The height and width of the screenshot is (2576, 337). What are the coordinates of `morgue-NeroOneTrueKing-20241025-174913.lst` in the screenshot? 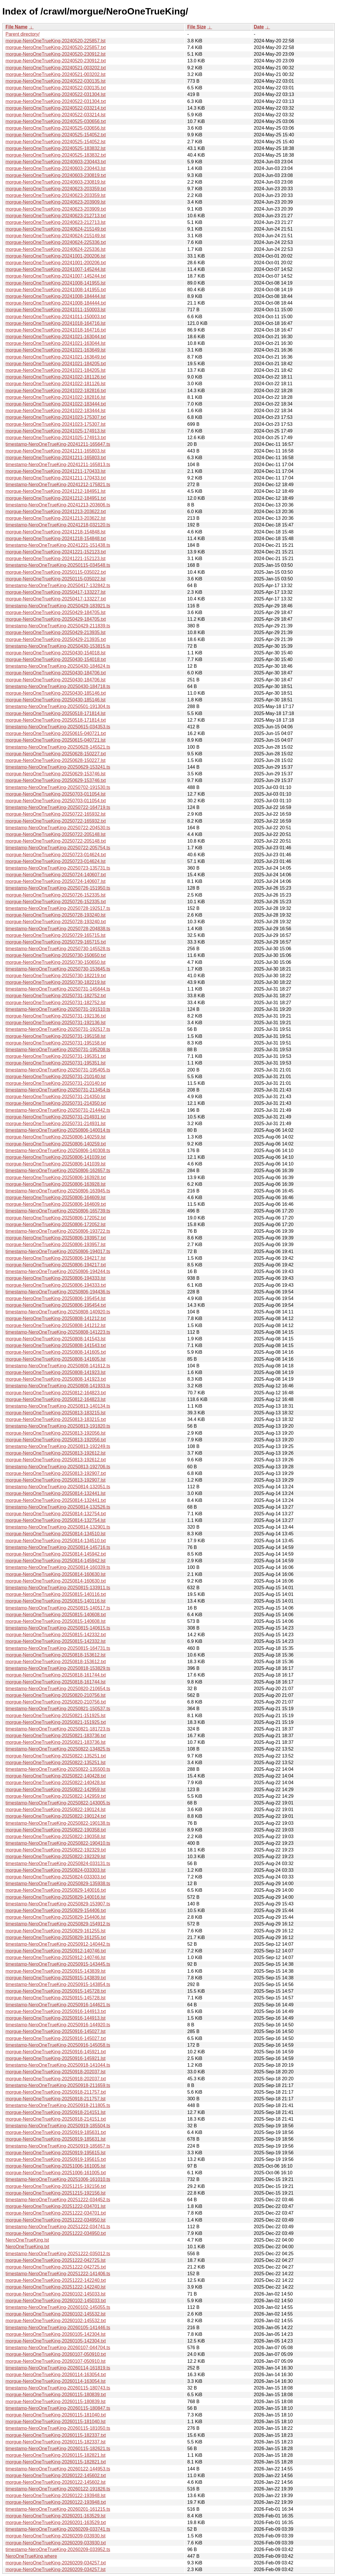 It's located at (56, 430).